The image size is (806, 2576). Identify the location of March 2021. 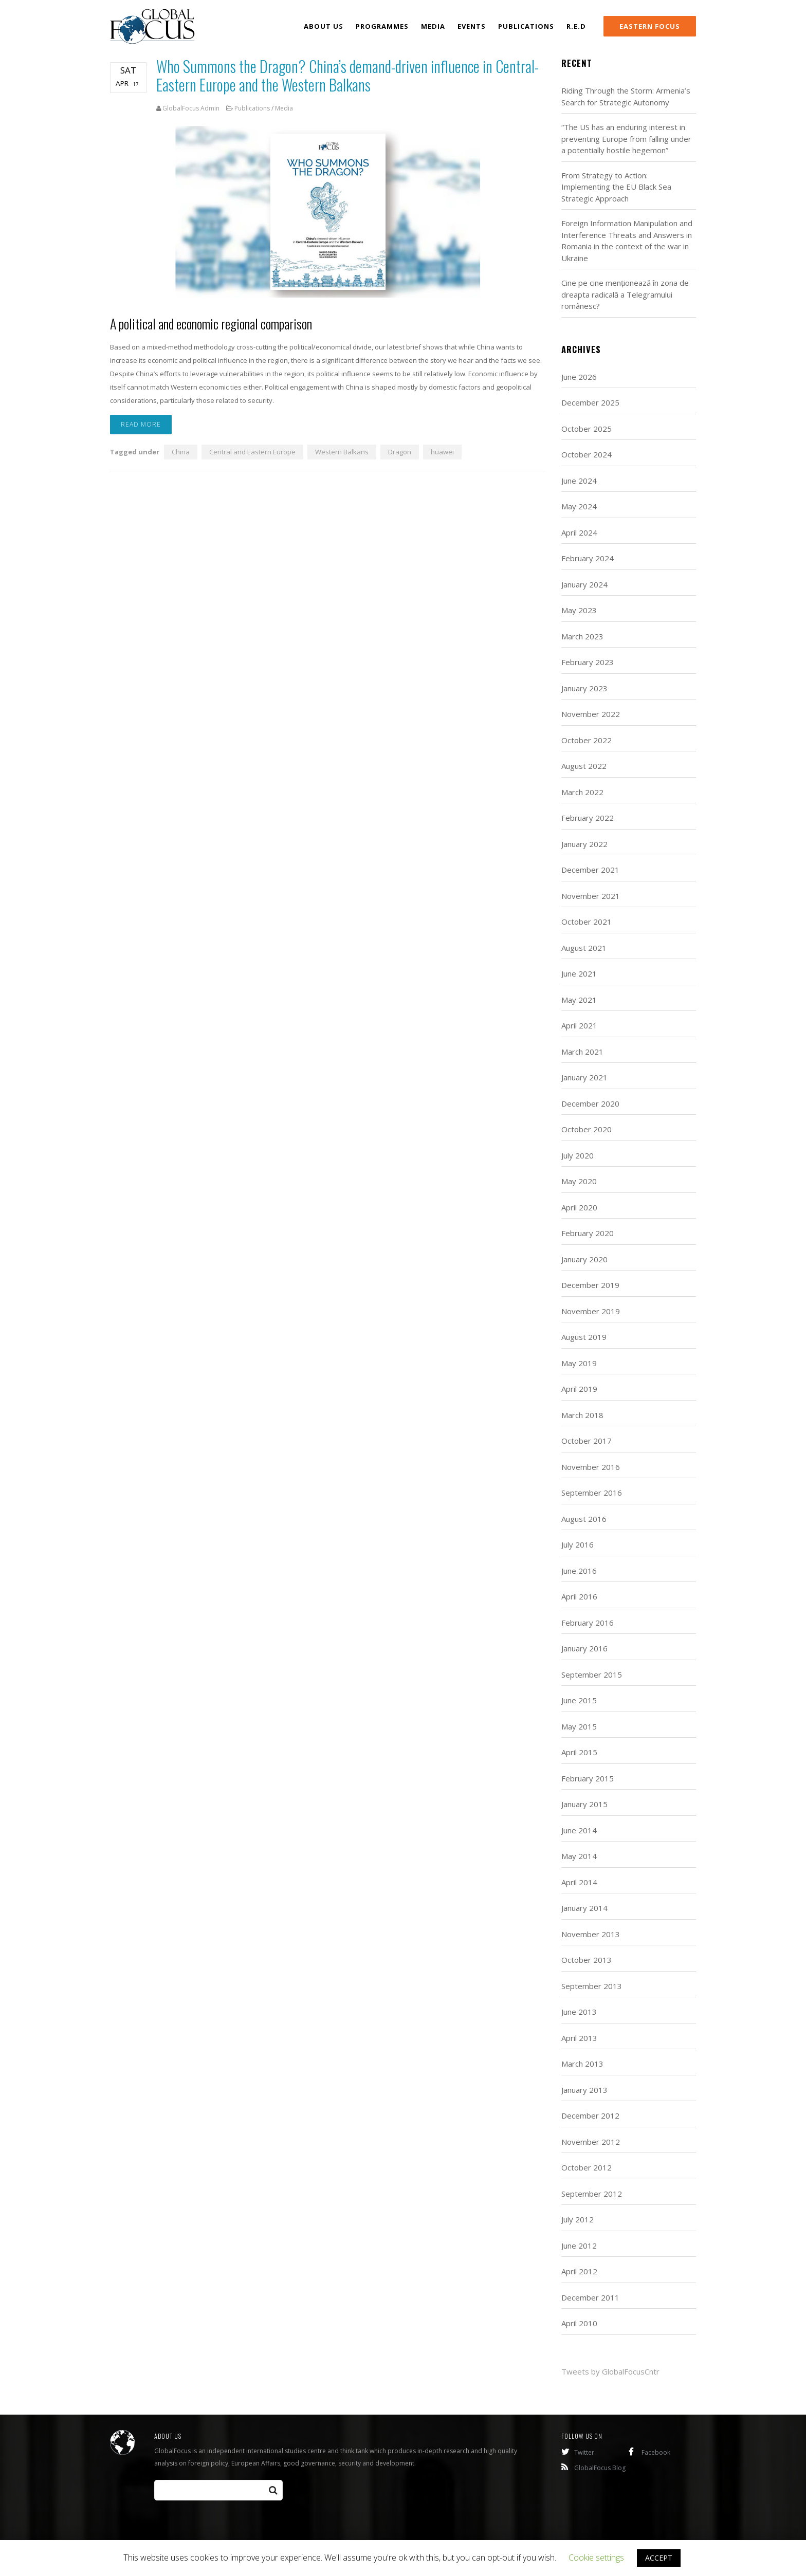
(582, 1051).